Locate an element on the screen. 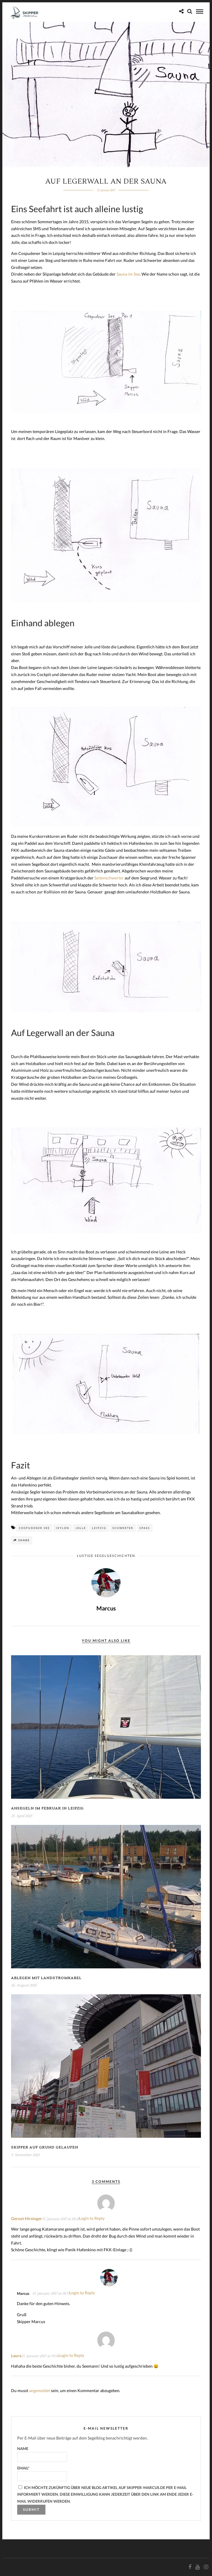 Image resolution: width=212 pixels, height=2576 pixels. Ansegeln im Februar in Leipzig is located at coordinates (47, 1808).